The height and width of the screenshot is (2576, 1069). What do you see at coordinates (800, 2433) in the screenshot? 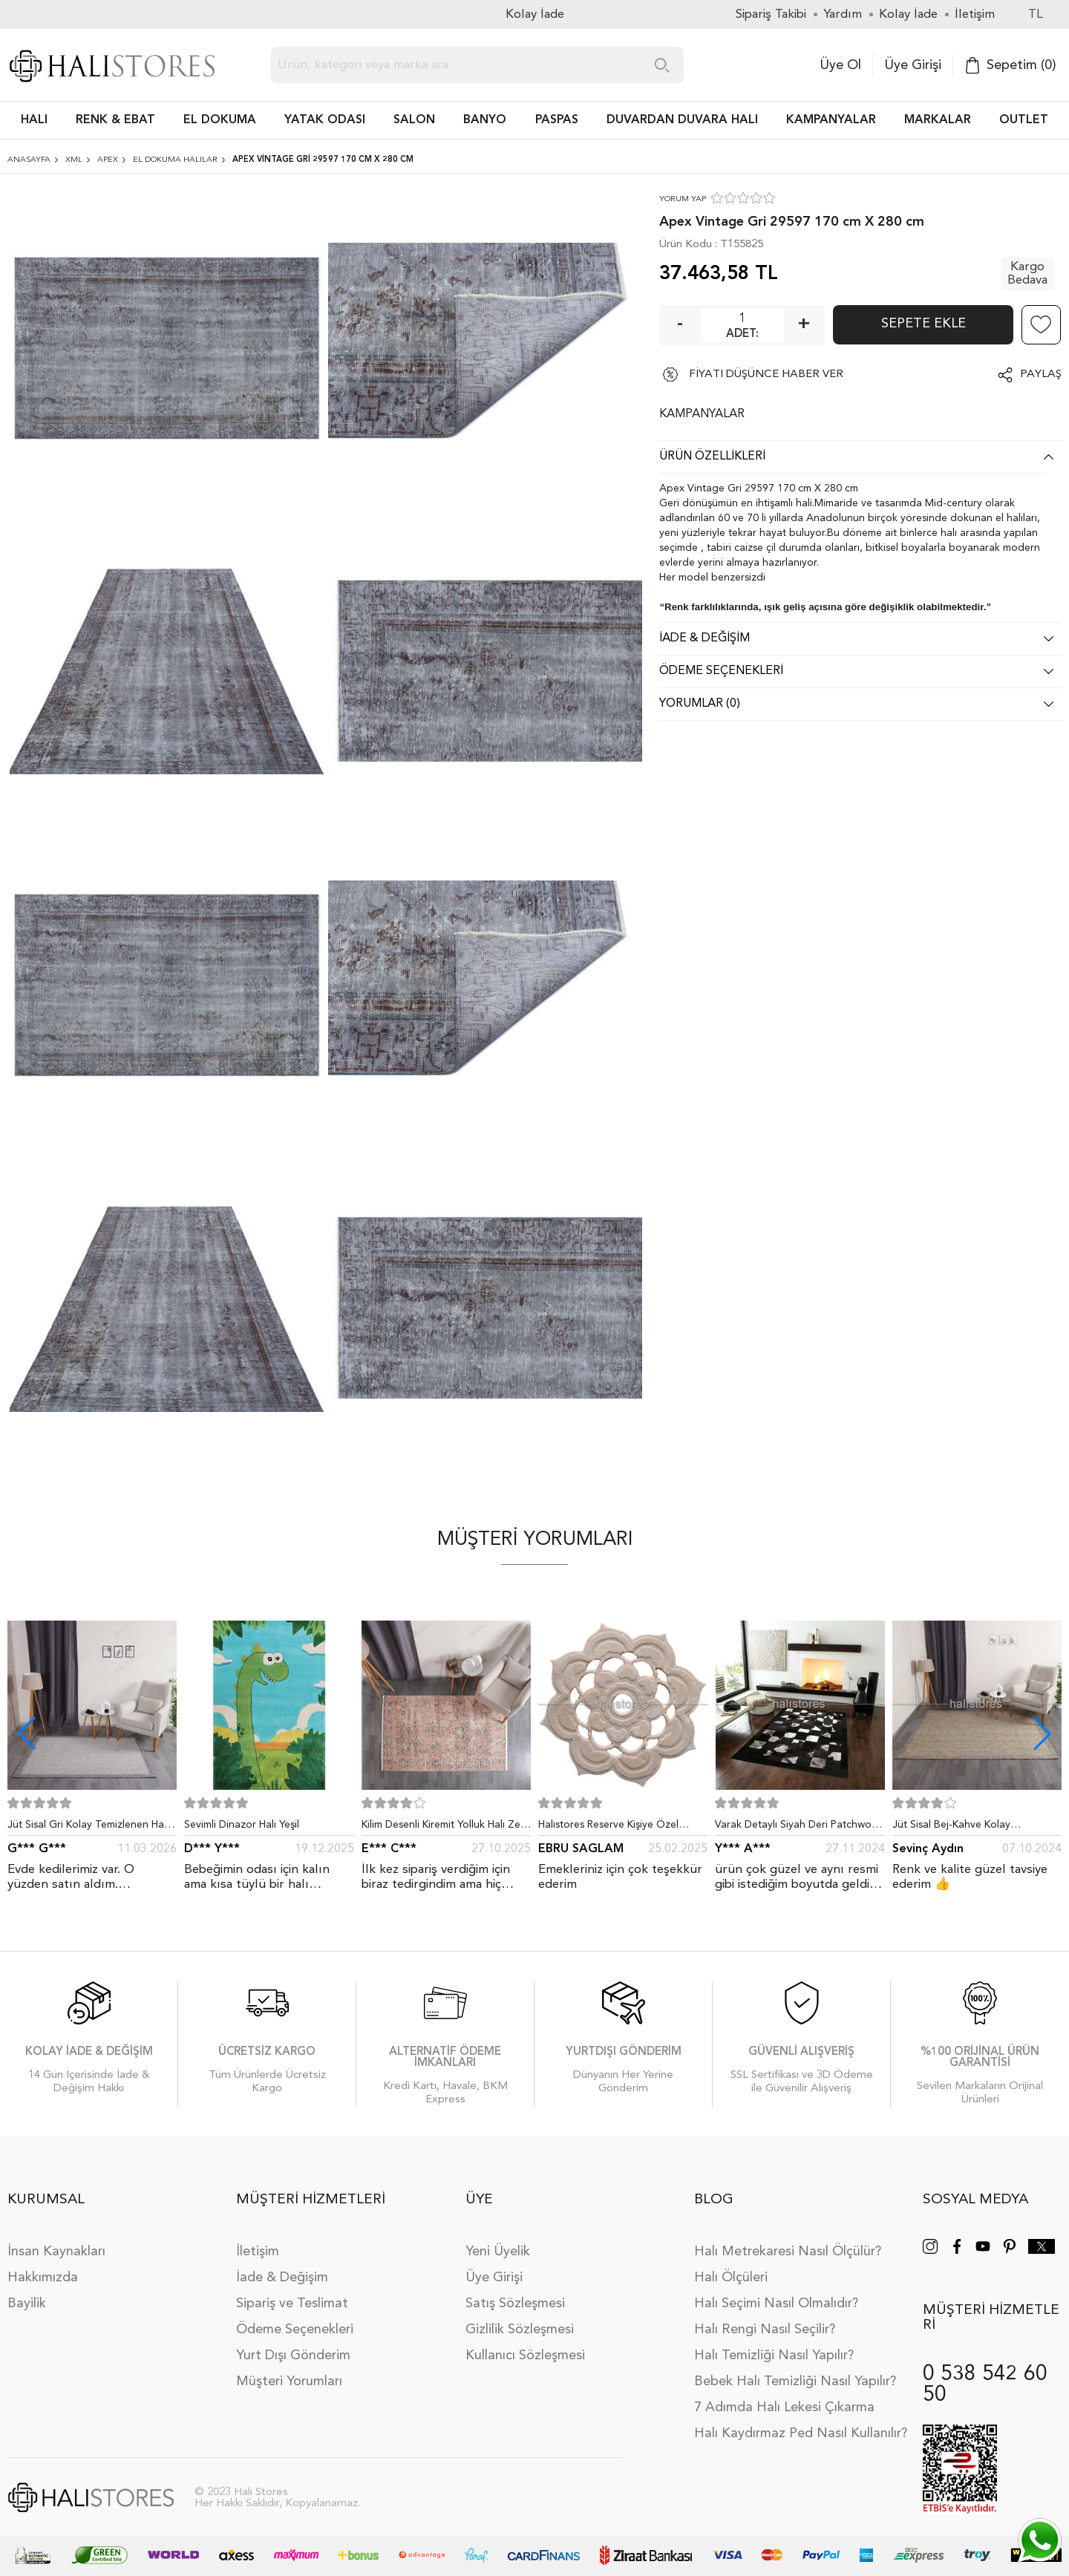
I see `Halı Kaydırmaz Ped Nasıl Kullanılır?` at bounding box center [800, 2433].